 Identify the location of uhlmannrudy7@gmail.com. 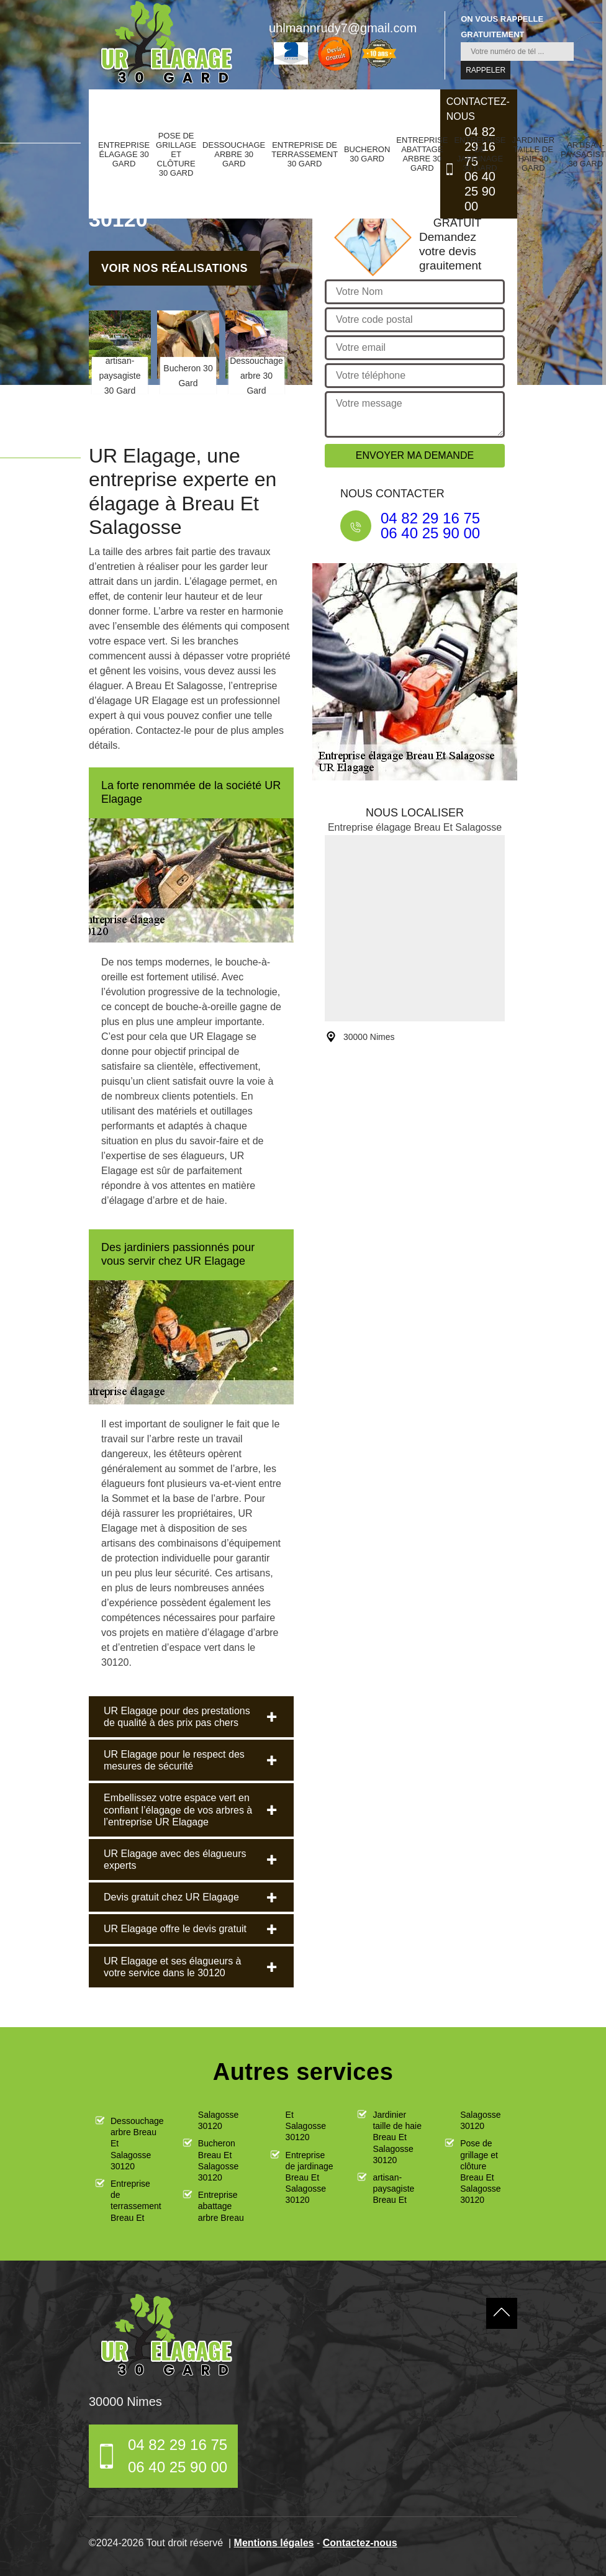
(343, 28).